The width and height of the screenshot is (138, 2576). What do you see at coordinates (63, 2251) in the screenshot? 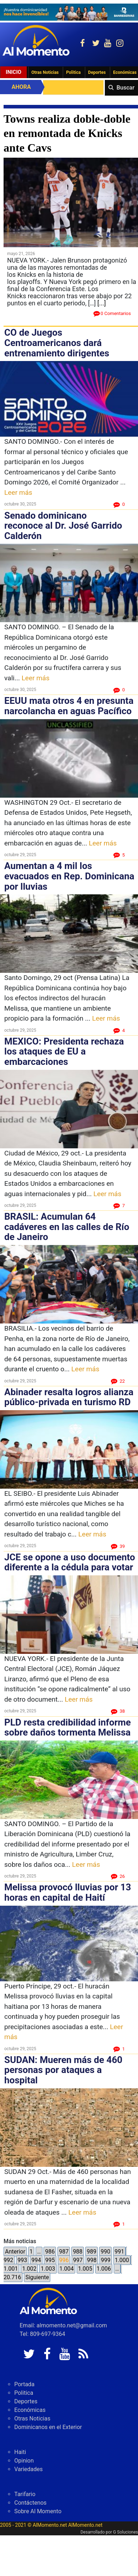
I see `987` at bounding box center [63, 2251].